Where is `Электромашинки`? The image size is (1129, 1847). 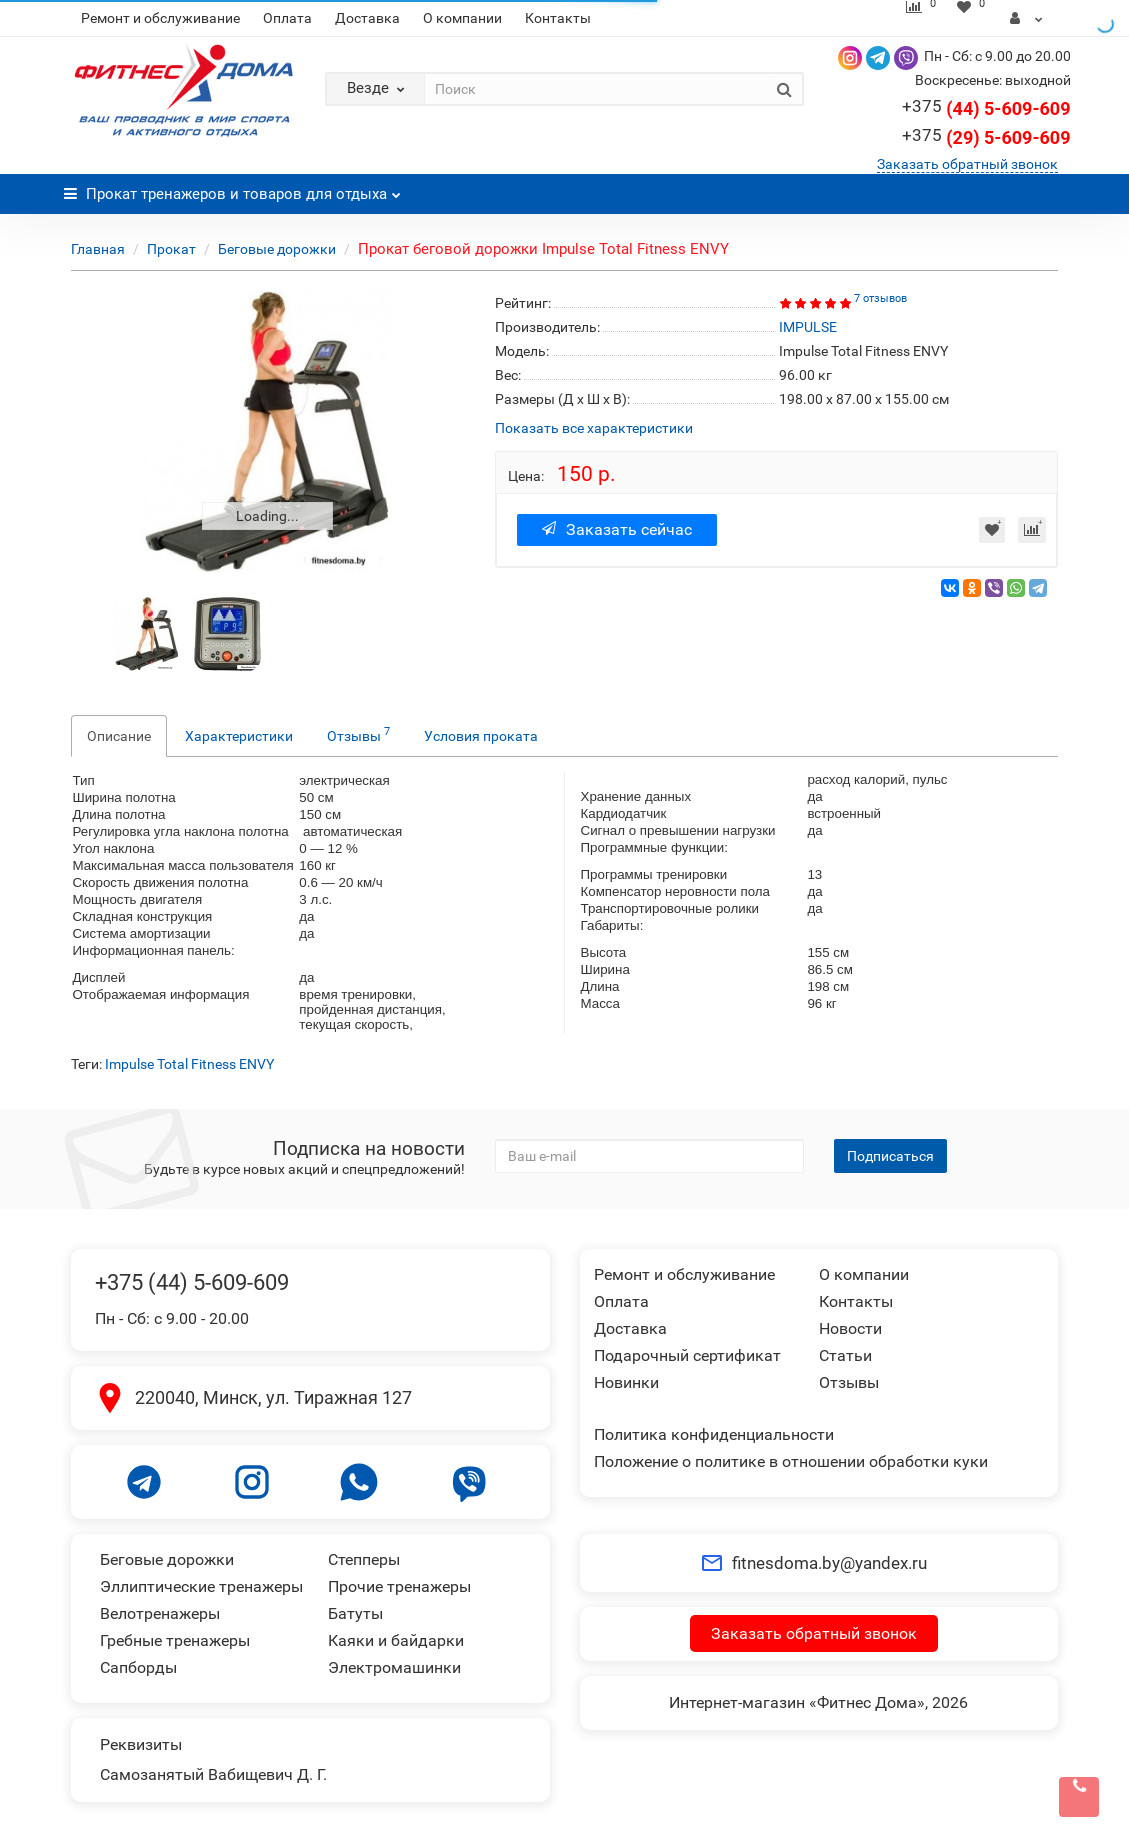
Электромашинки is located at coordinates (394, 1667).